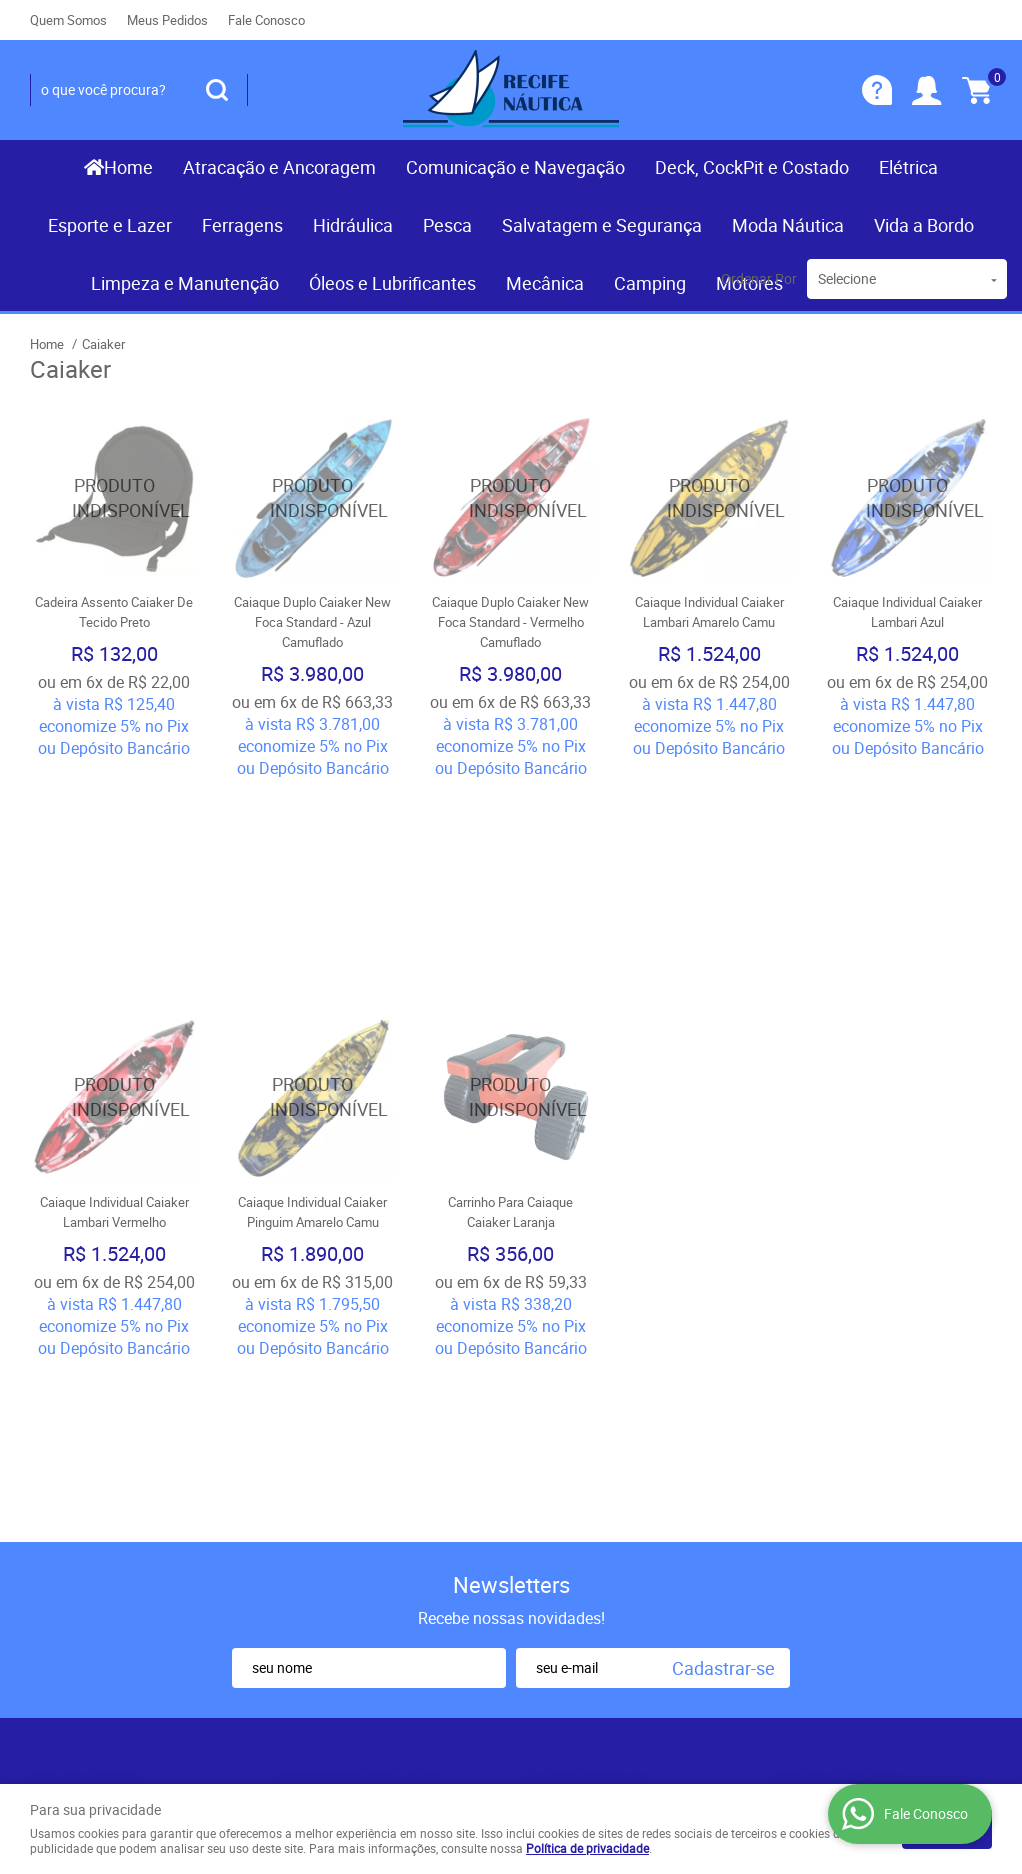 This screenshot has width=1022, height=1874. What do you see at coordinates (74, 1440) in the screenshot?
I see `Página Inicial` at bounding box center [74, 1440].